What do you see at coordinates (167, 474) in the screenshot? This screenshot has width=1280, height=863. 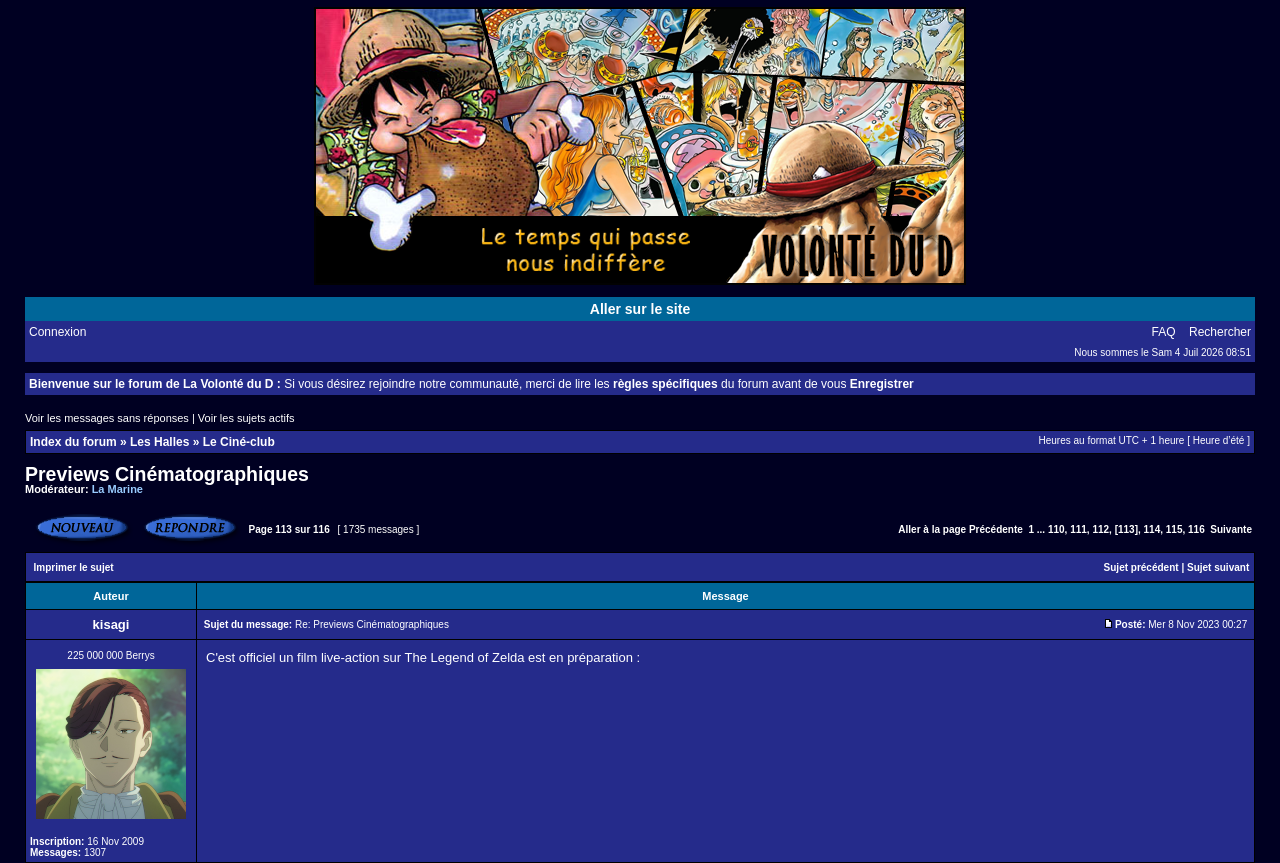 I see `Previews Cinématographiques` at bounding box center [167, 474].